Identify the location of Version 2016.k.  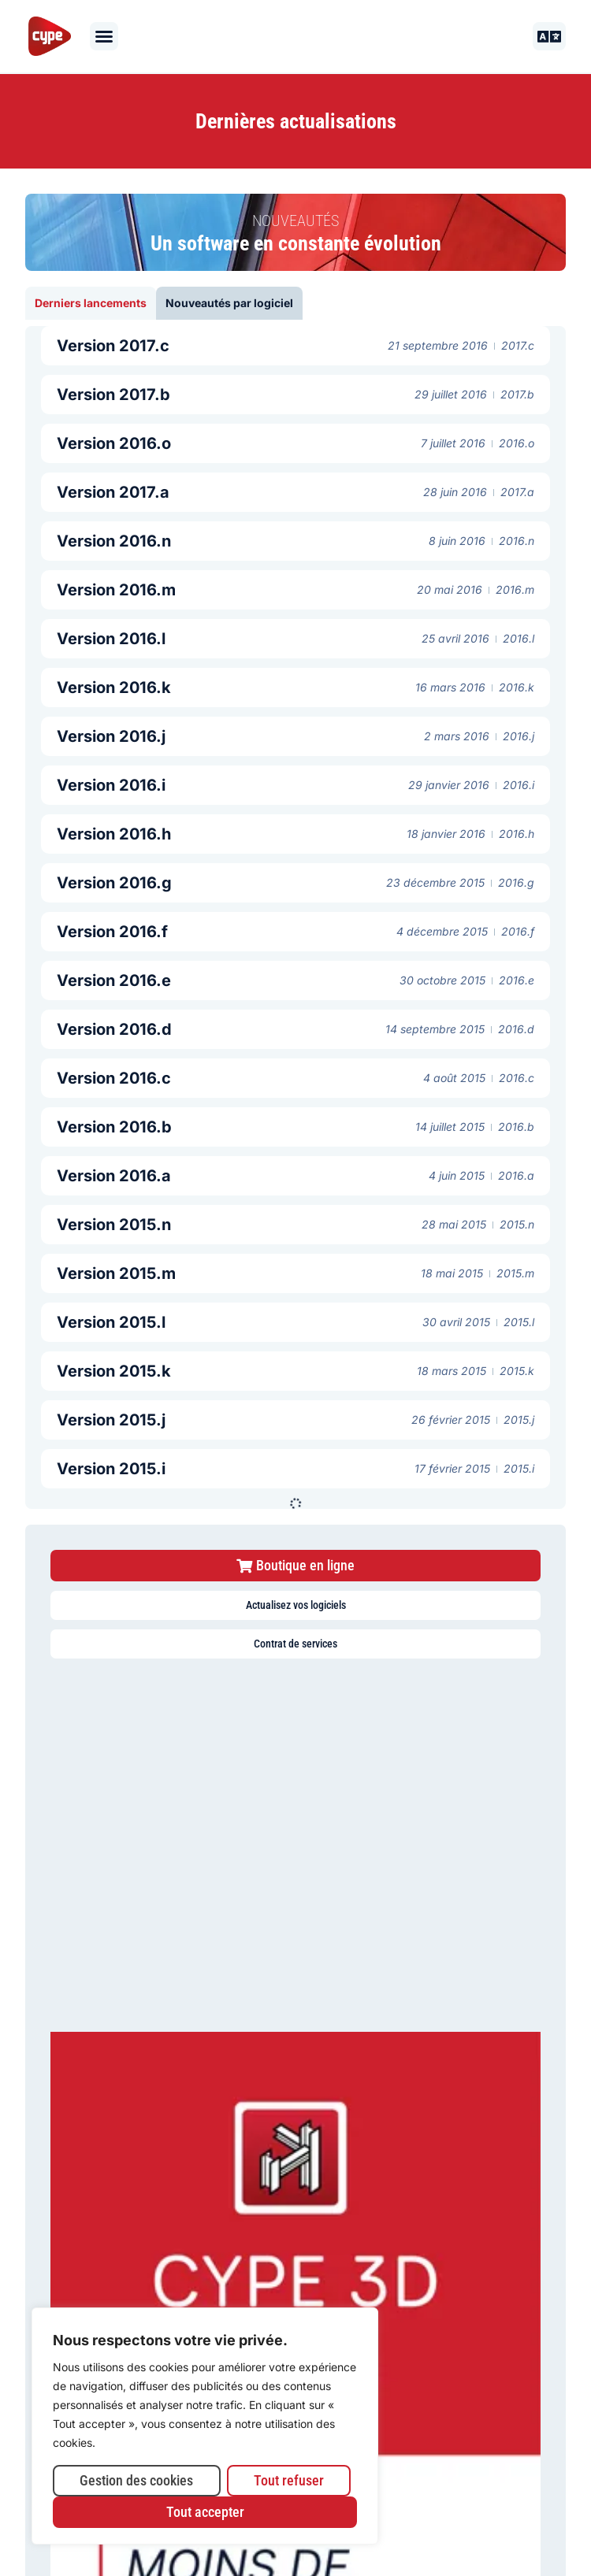
(114, 687).